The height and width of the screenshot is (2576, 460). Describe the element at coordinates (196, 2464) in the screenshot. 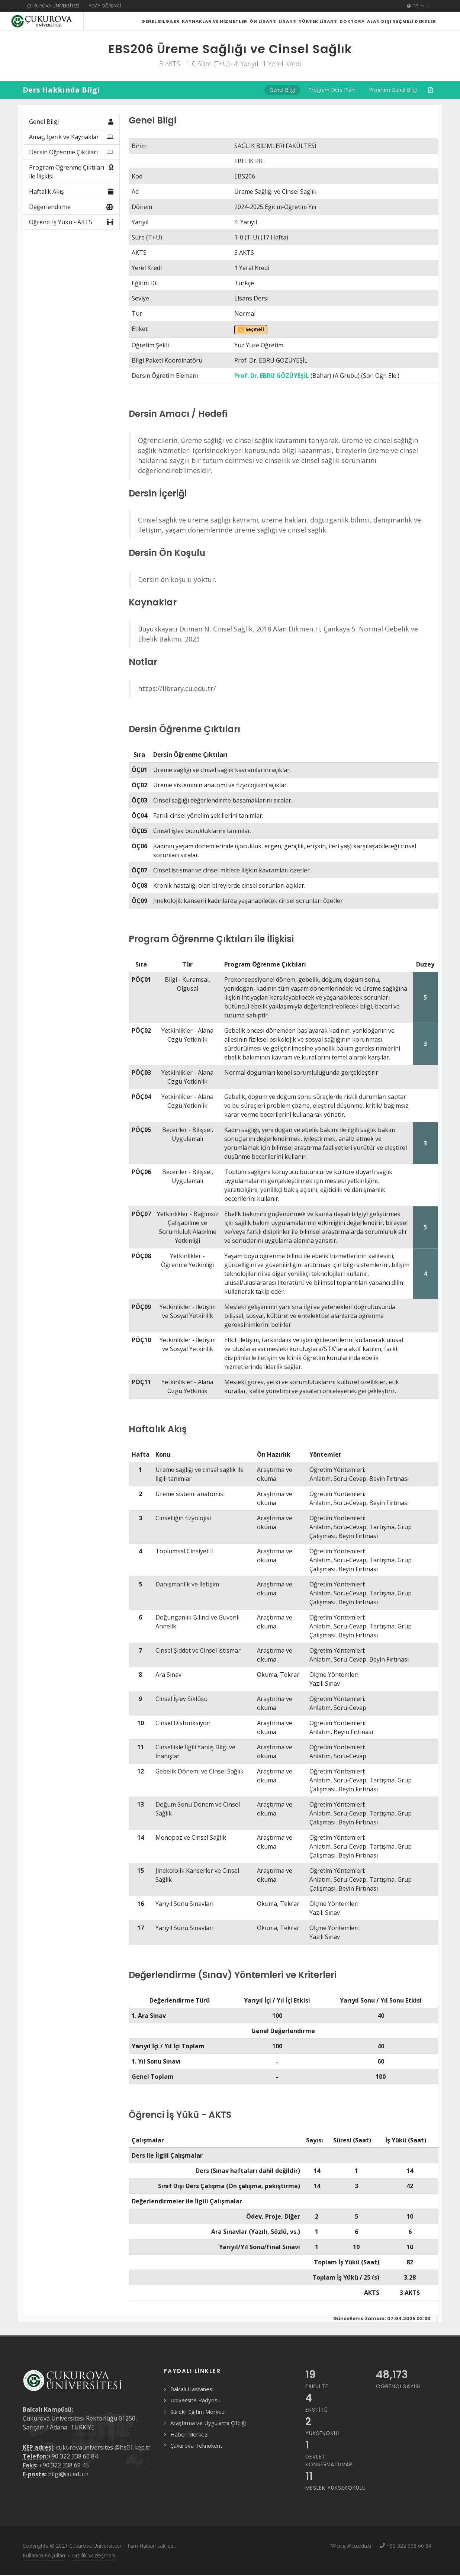

I see `Çukurova Teknokent` at that location.